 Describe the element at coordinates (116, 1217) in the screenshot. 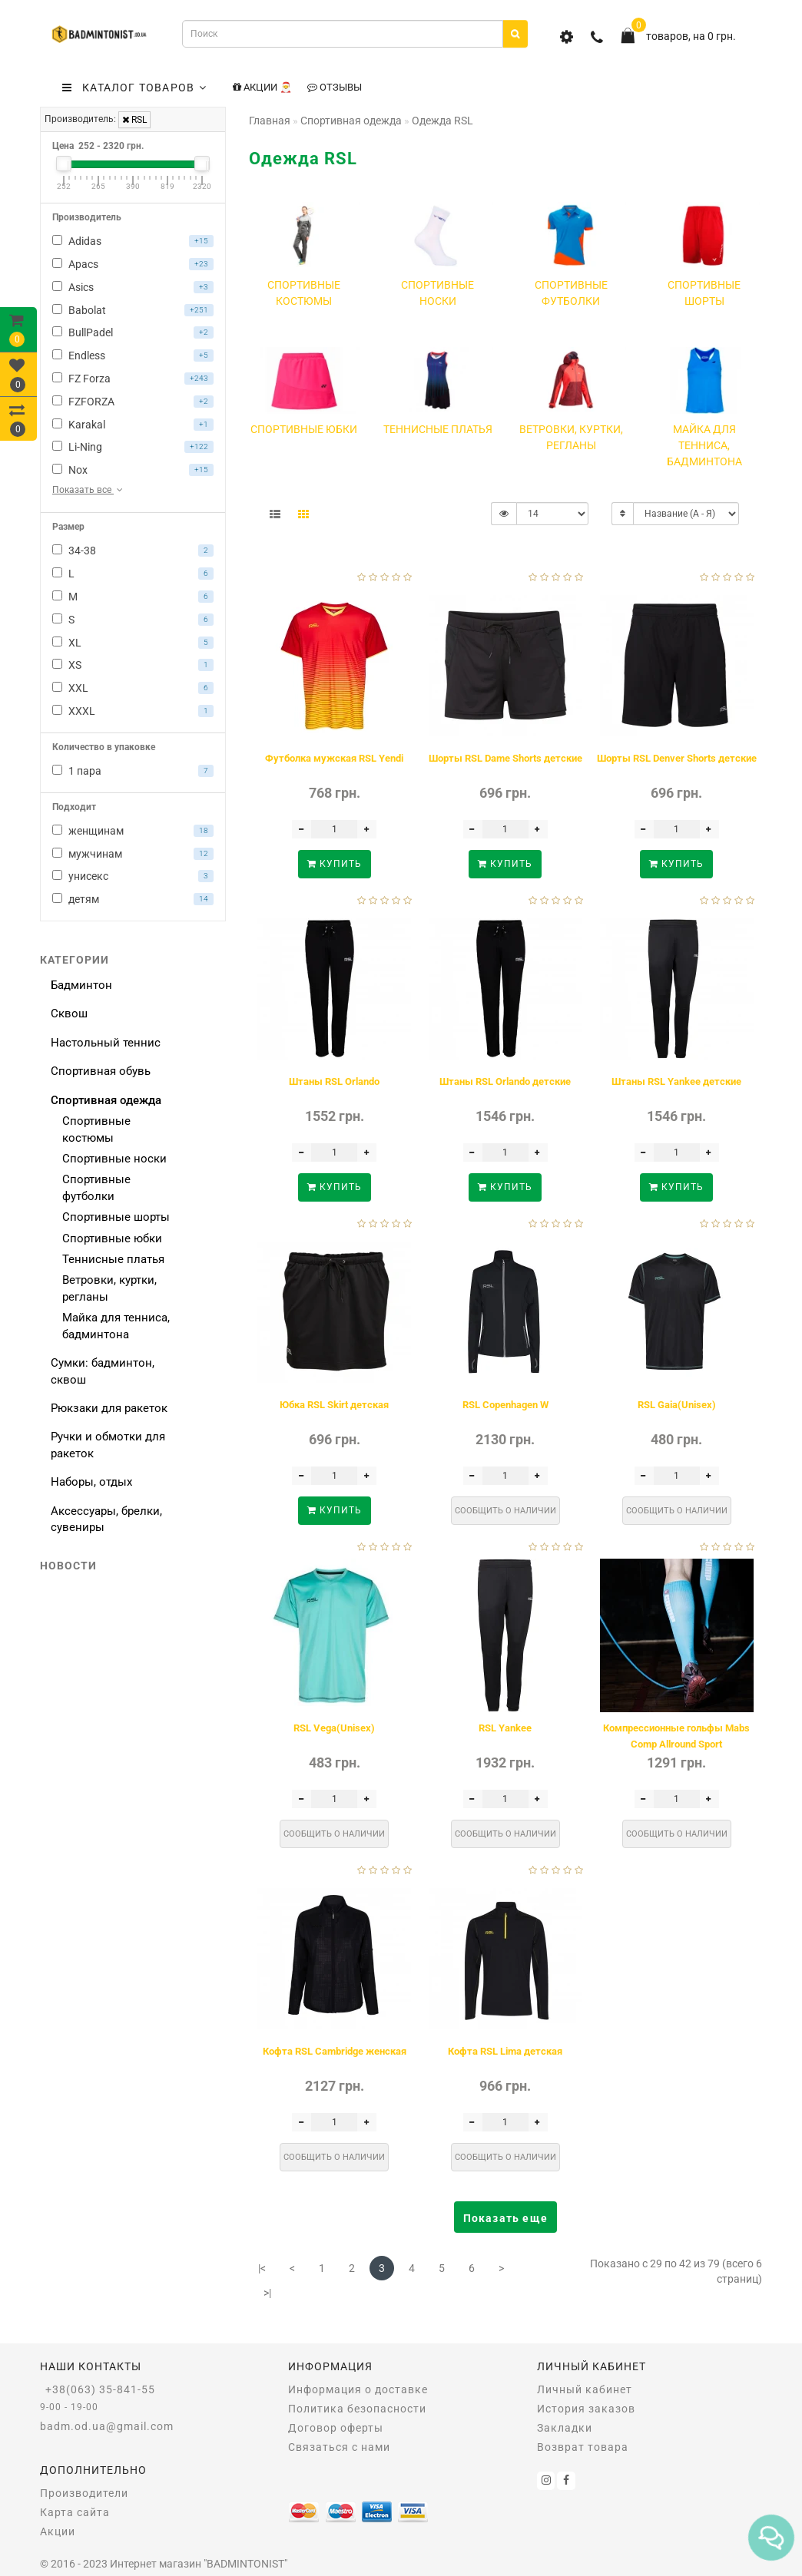

I see `Спортивные шорты` at that location.